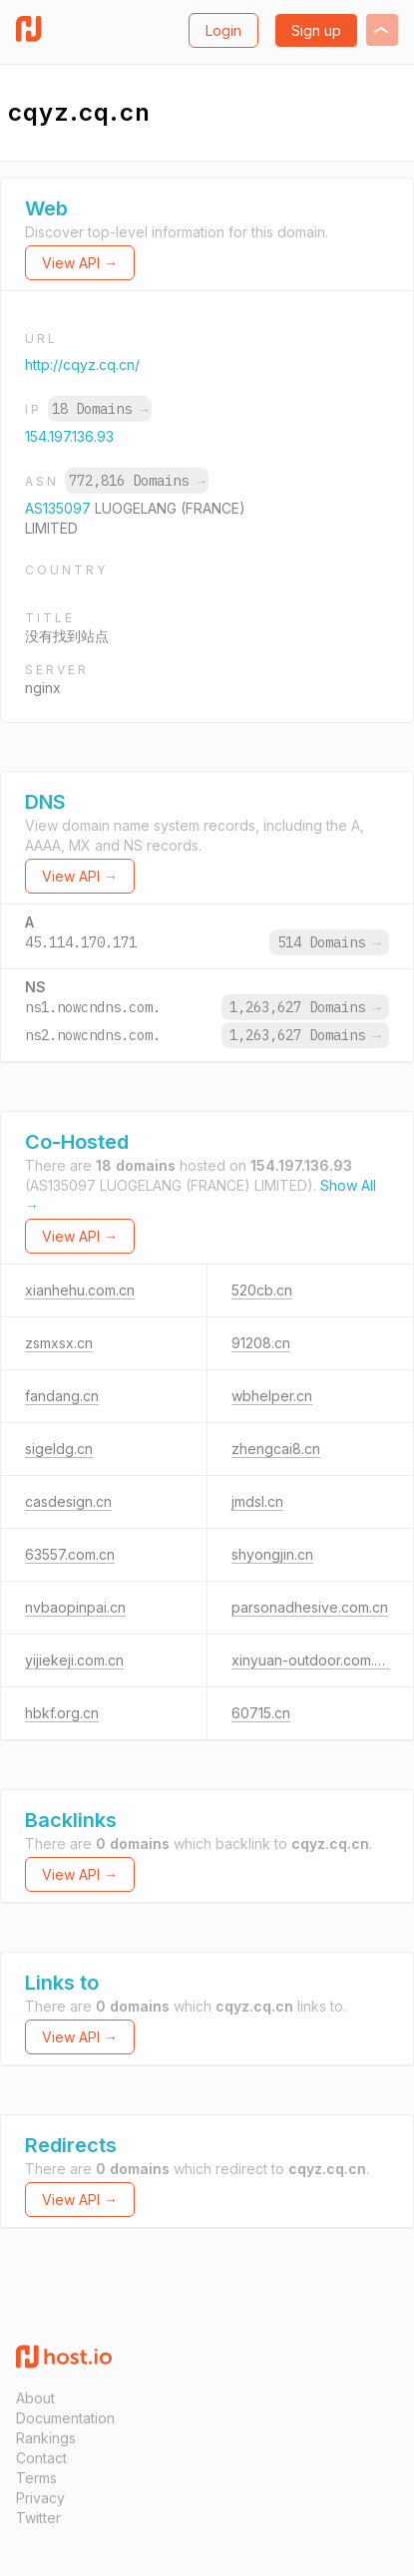 This screenshot has height=2576, width=414. I want to click on yijiekeji.com.cn, so click(74, 1660).